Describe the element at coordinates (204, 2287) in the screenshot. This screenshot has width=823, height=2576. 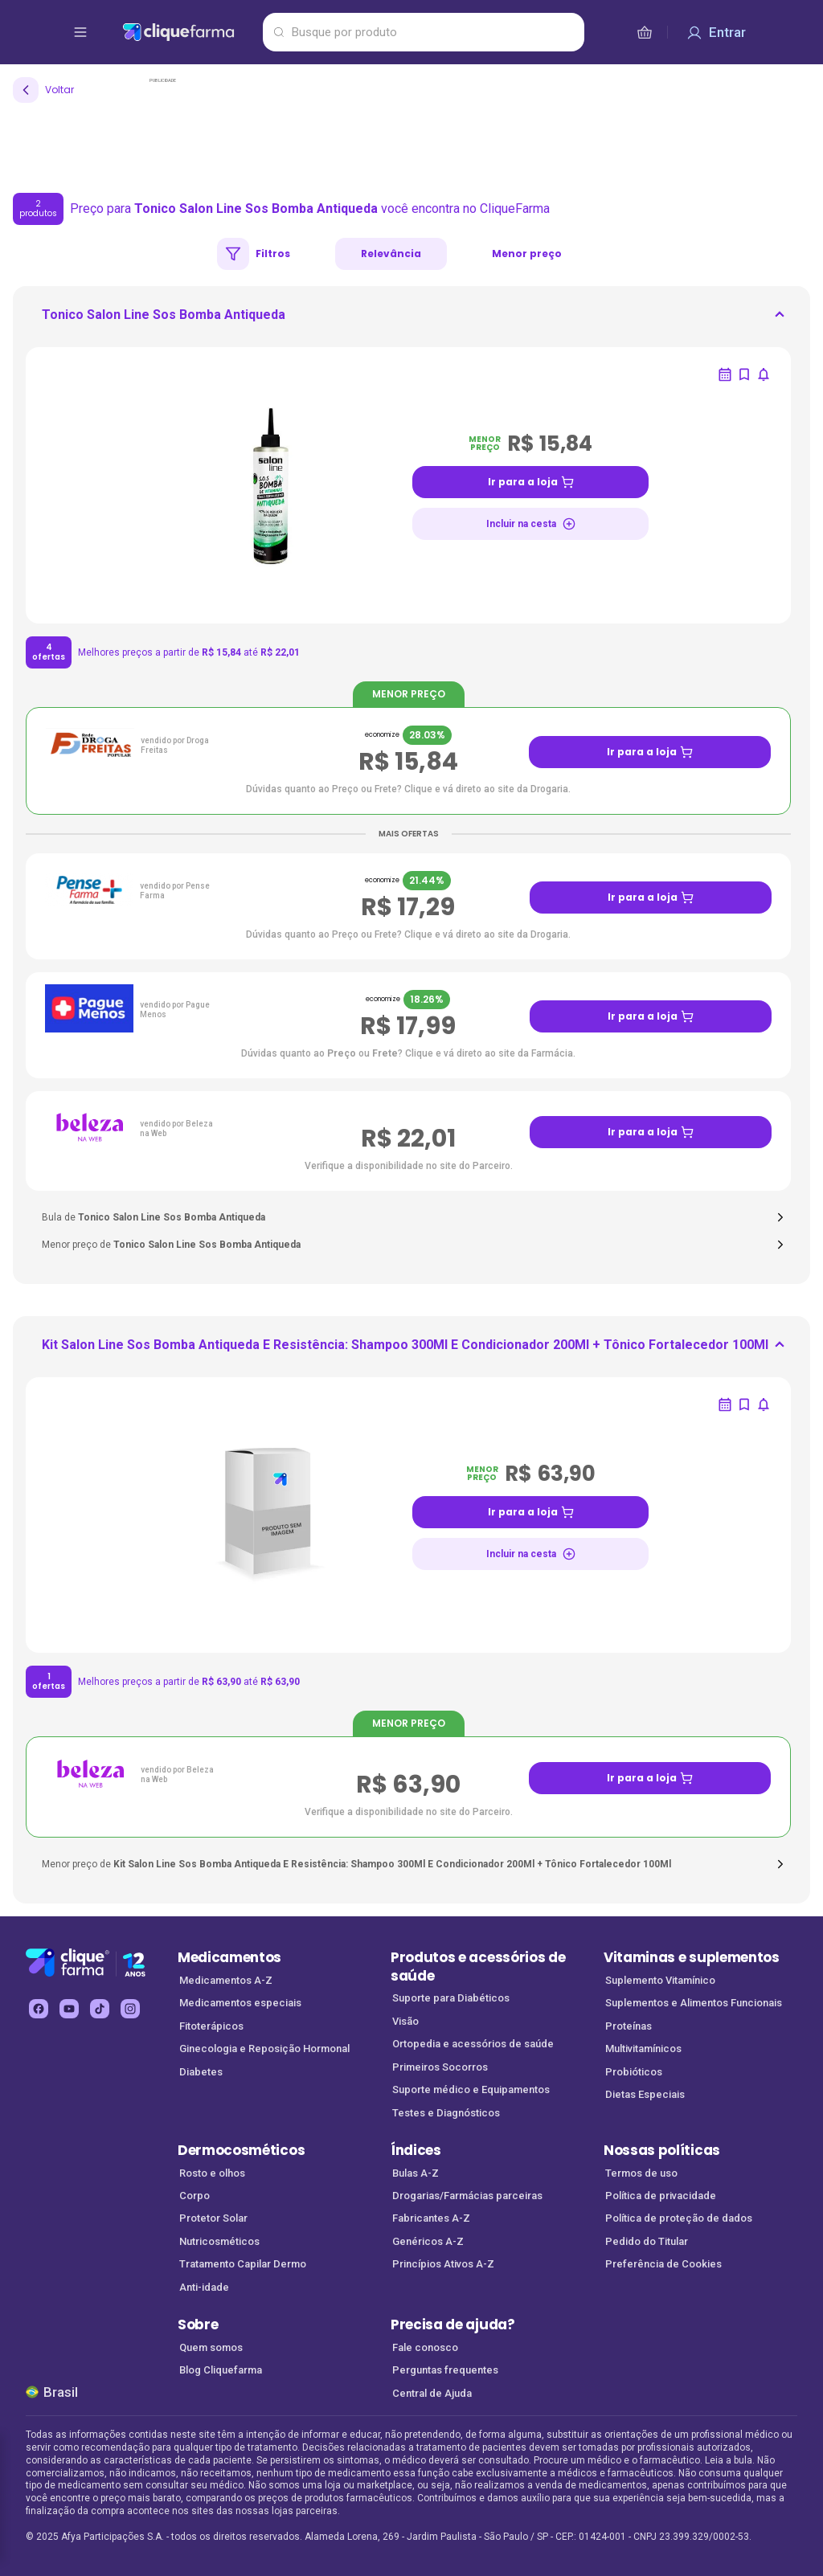
I see `Anti-idade` at that location.